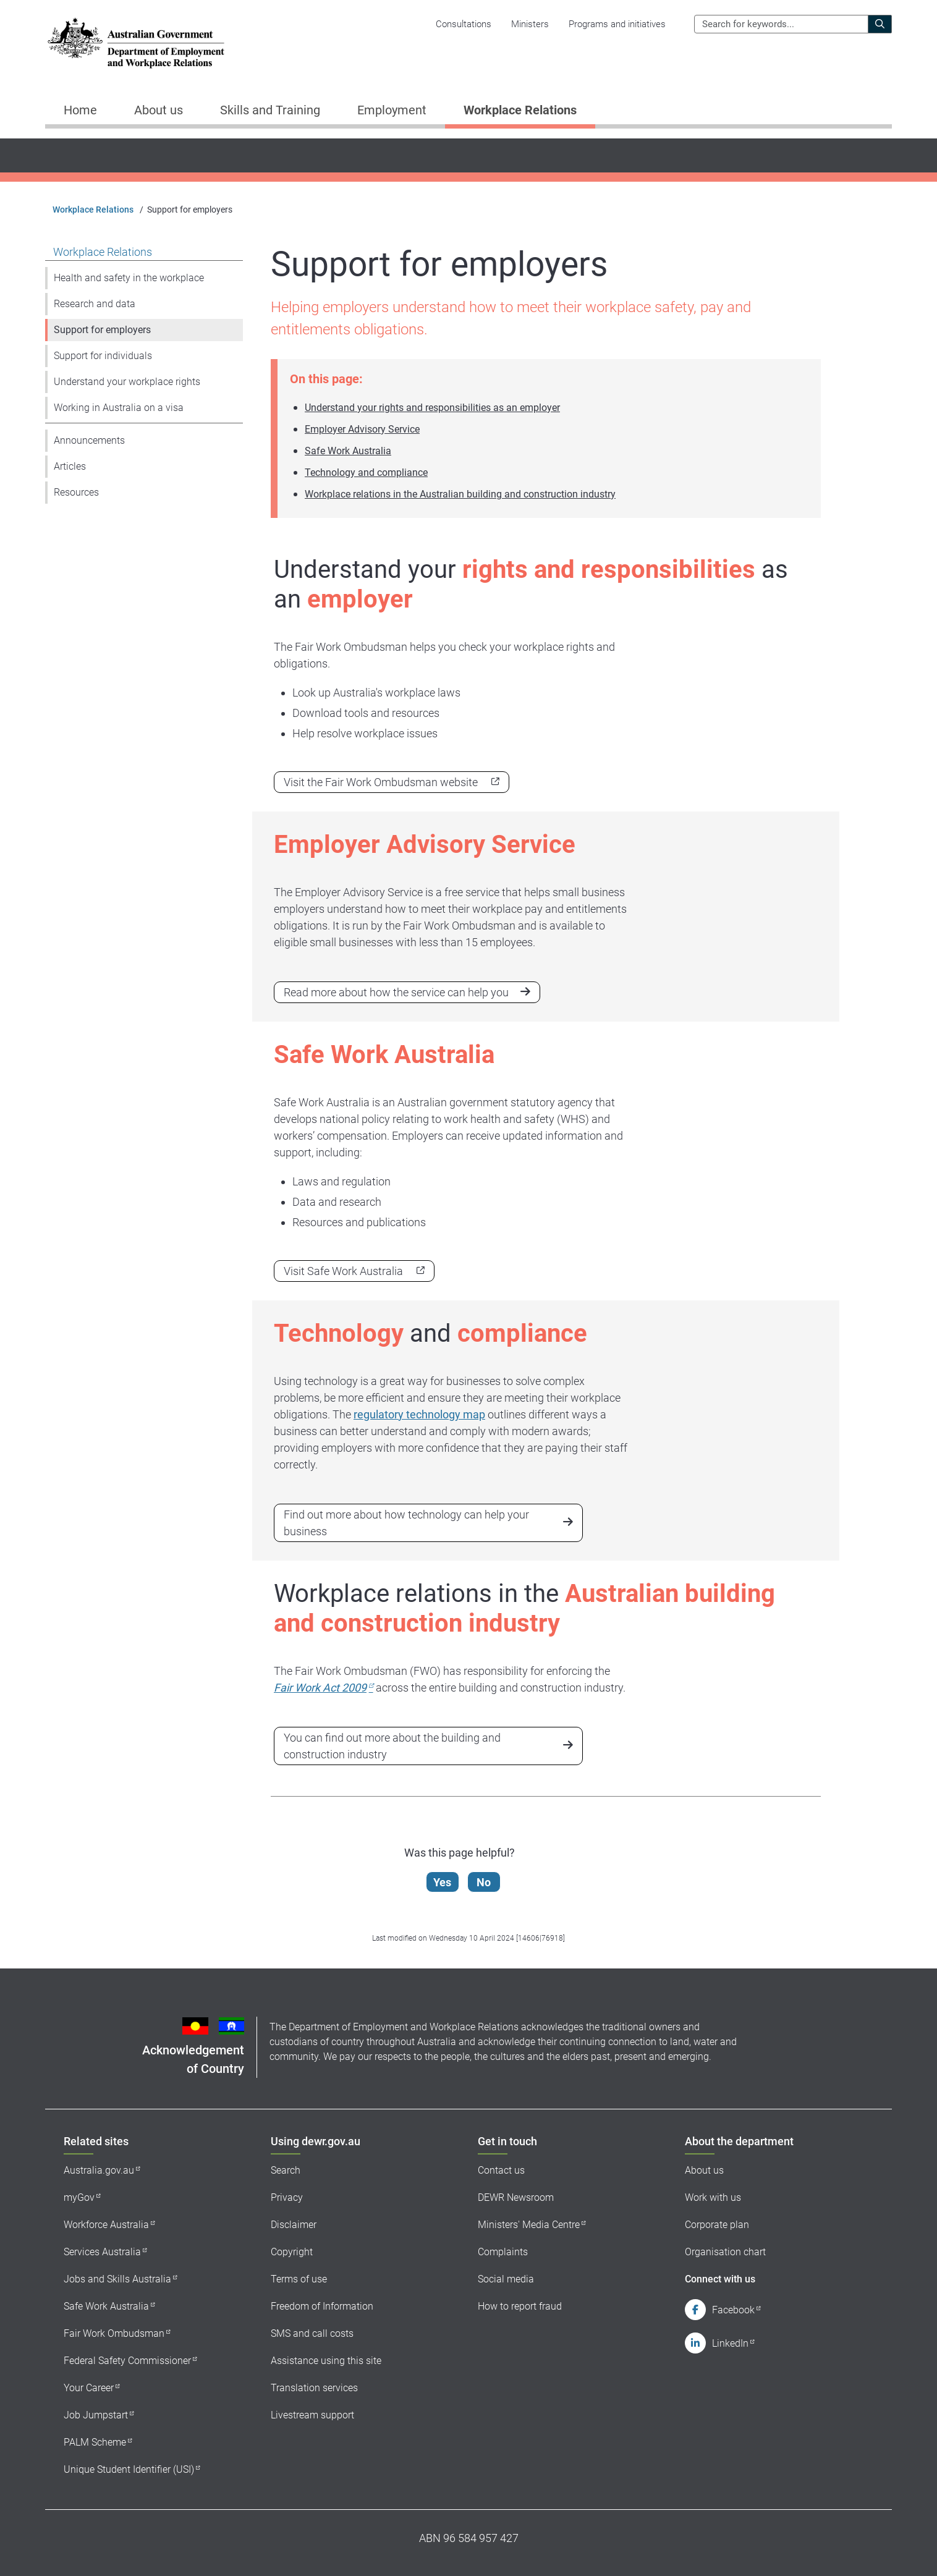 This screenshot has height=2576, width=937. I want to click on Organisation chart, so click(725, 2252).